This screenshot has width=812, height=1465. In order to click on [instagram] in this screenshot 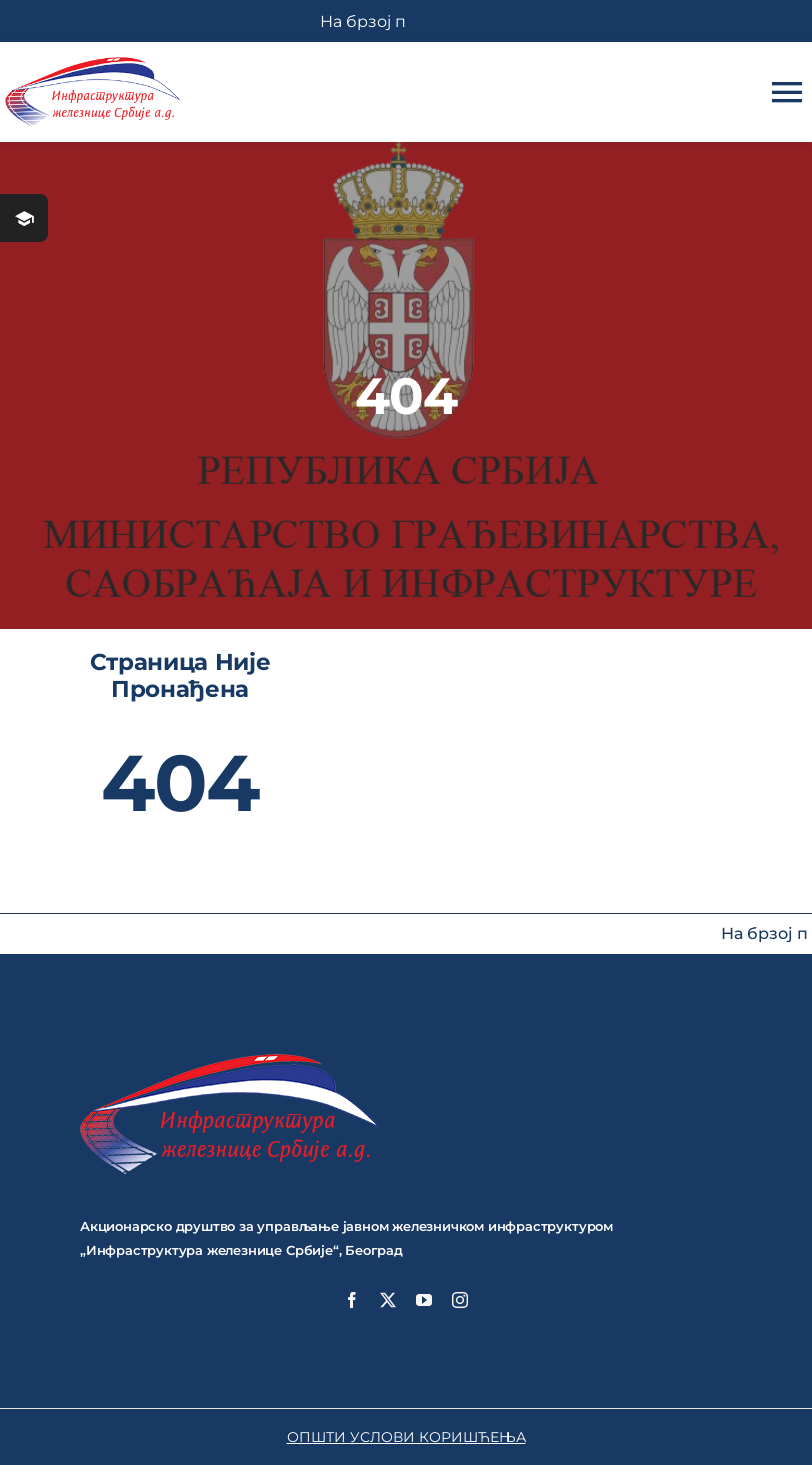, I will do `click(460, 1300)`.